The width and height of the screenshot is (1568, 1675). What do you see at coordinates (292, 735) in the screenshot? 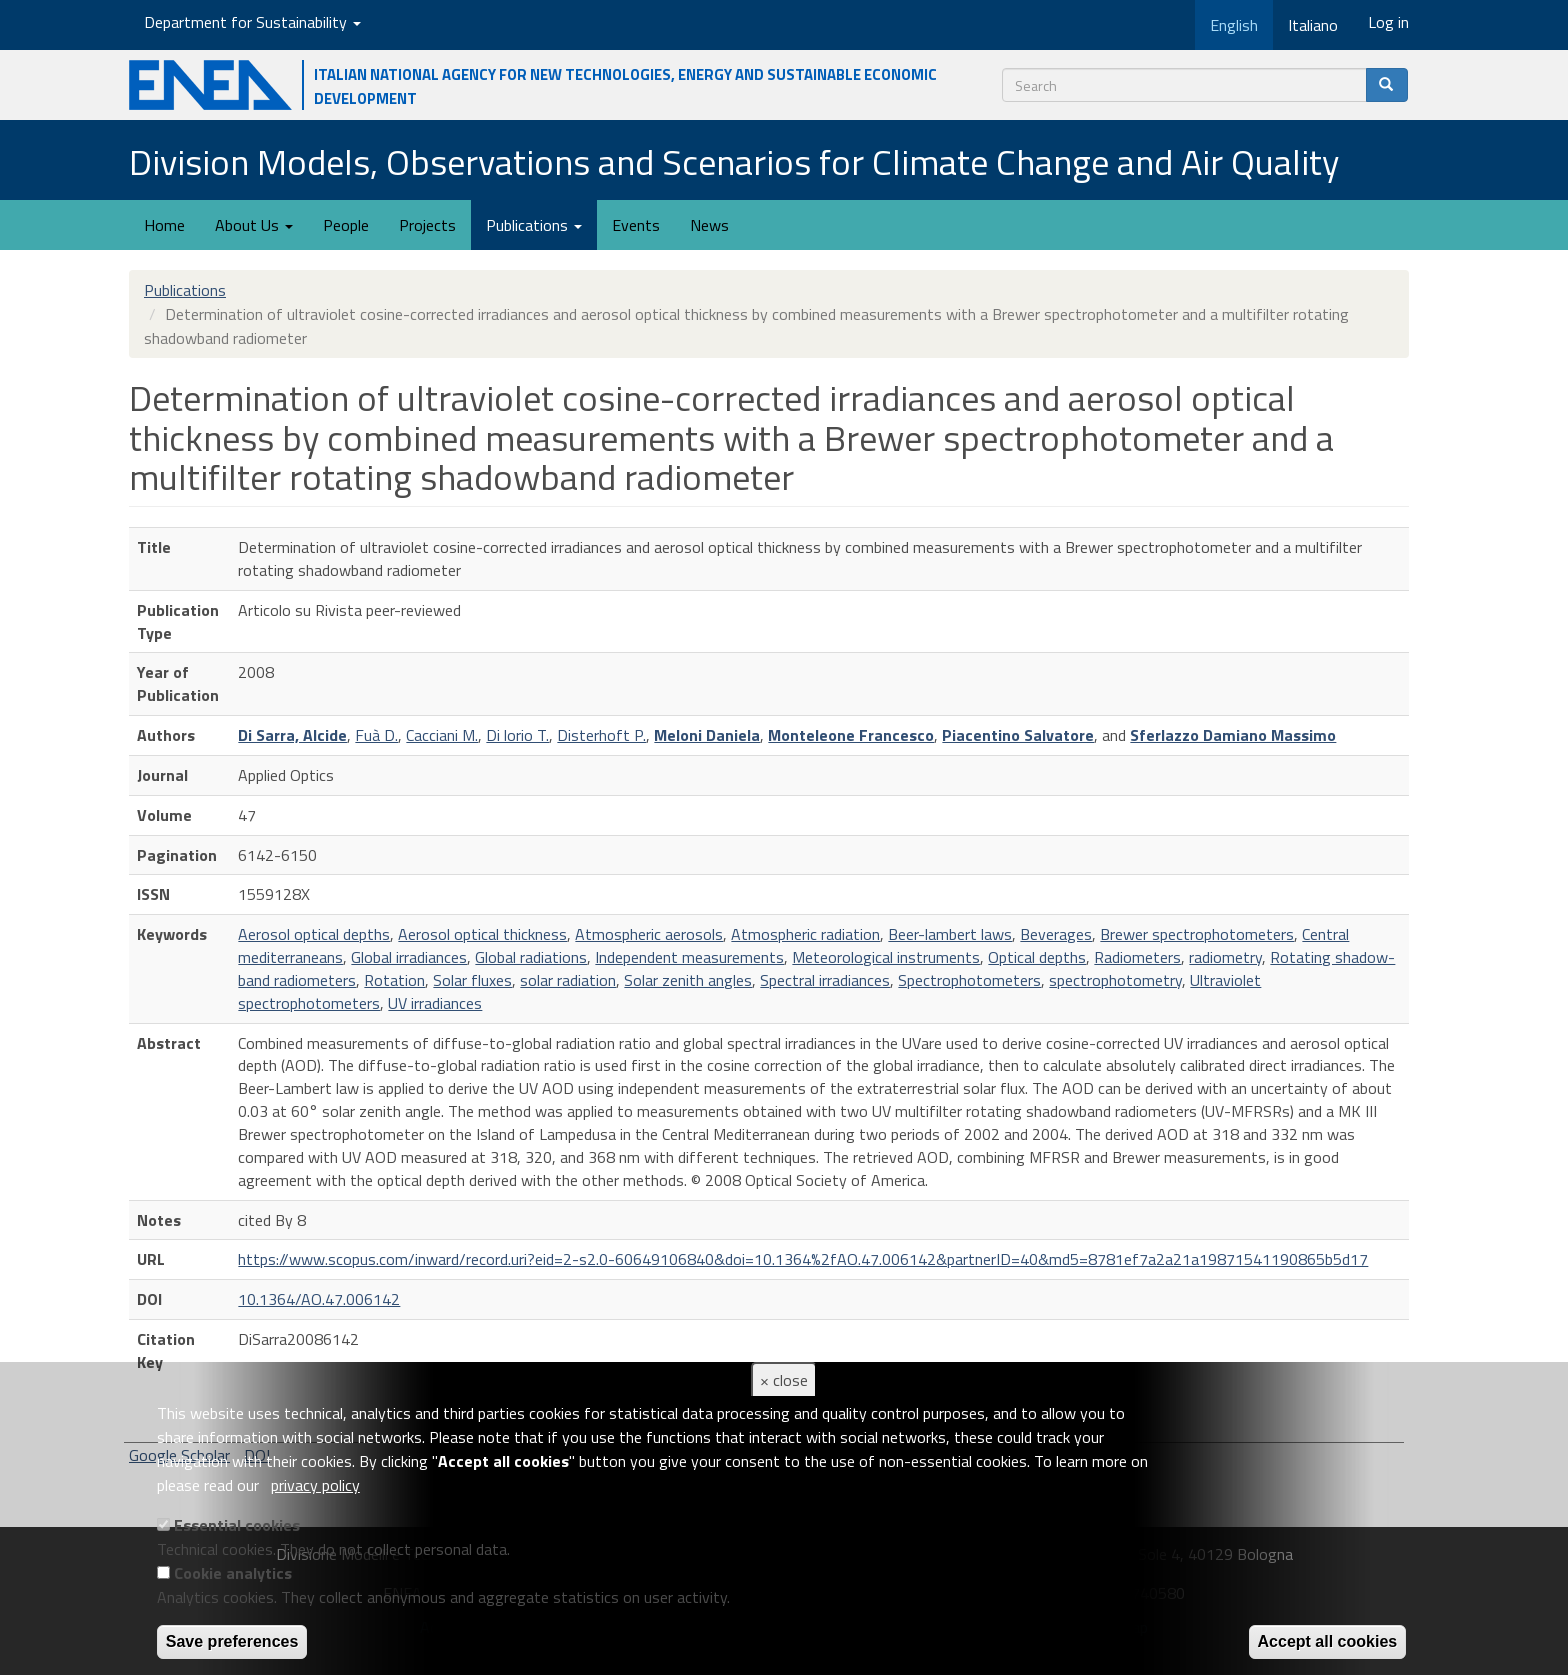
I see `Di Sarra, Alcide` at bounding box center [292, 735].